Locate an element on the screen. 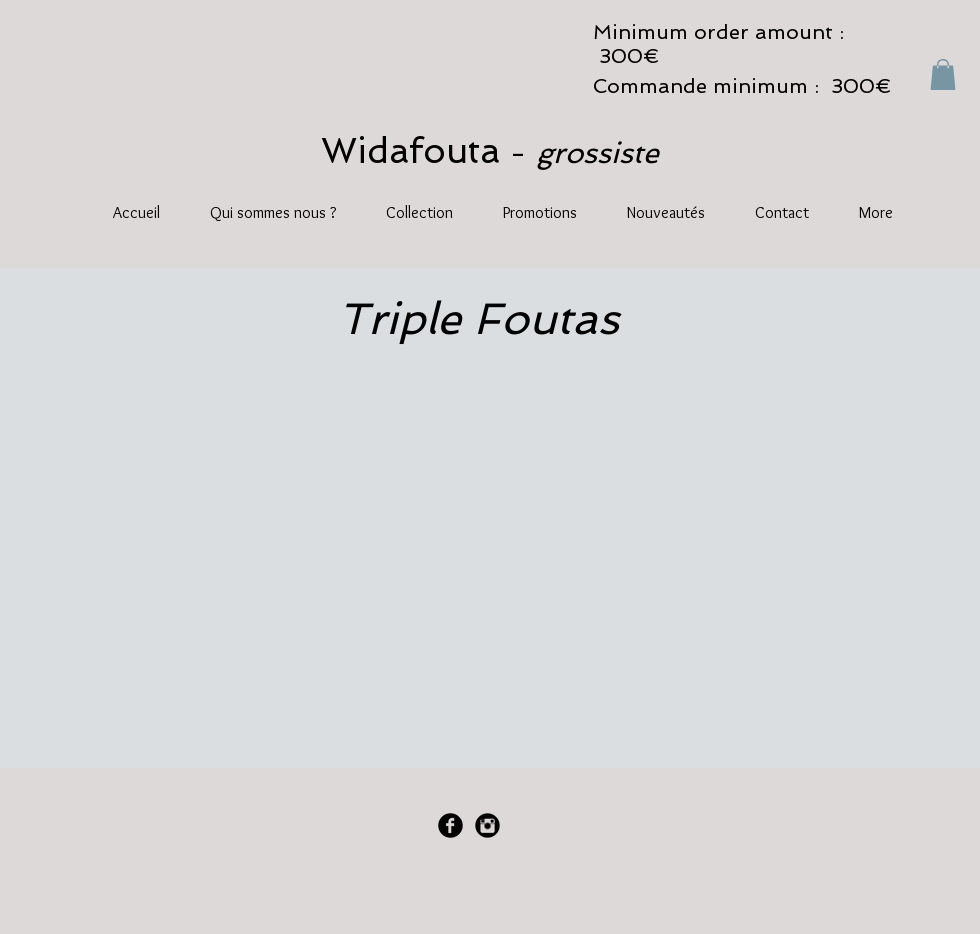 This screenshot has height=934, width=980. [button] is located at coordinates (943, 74).